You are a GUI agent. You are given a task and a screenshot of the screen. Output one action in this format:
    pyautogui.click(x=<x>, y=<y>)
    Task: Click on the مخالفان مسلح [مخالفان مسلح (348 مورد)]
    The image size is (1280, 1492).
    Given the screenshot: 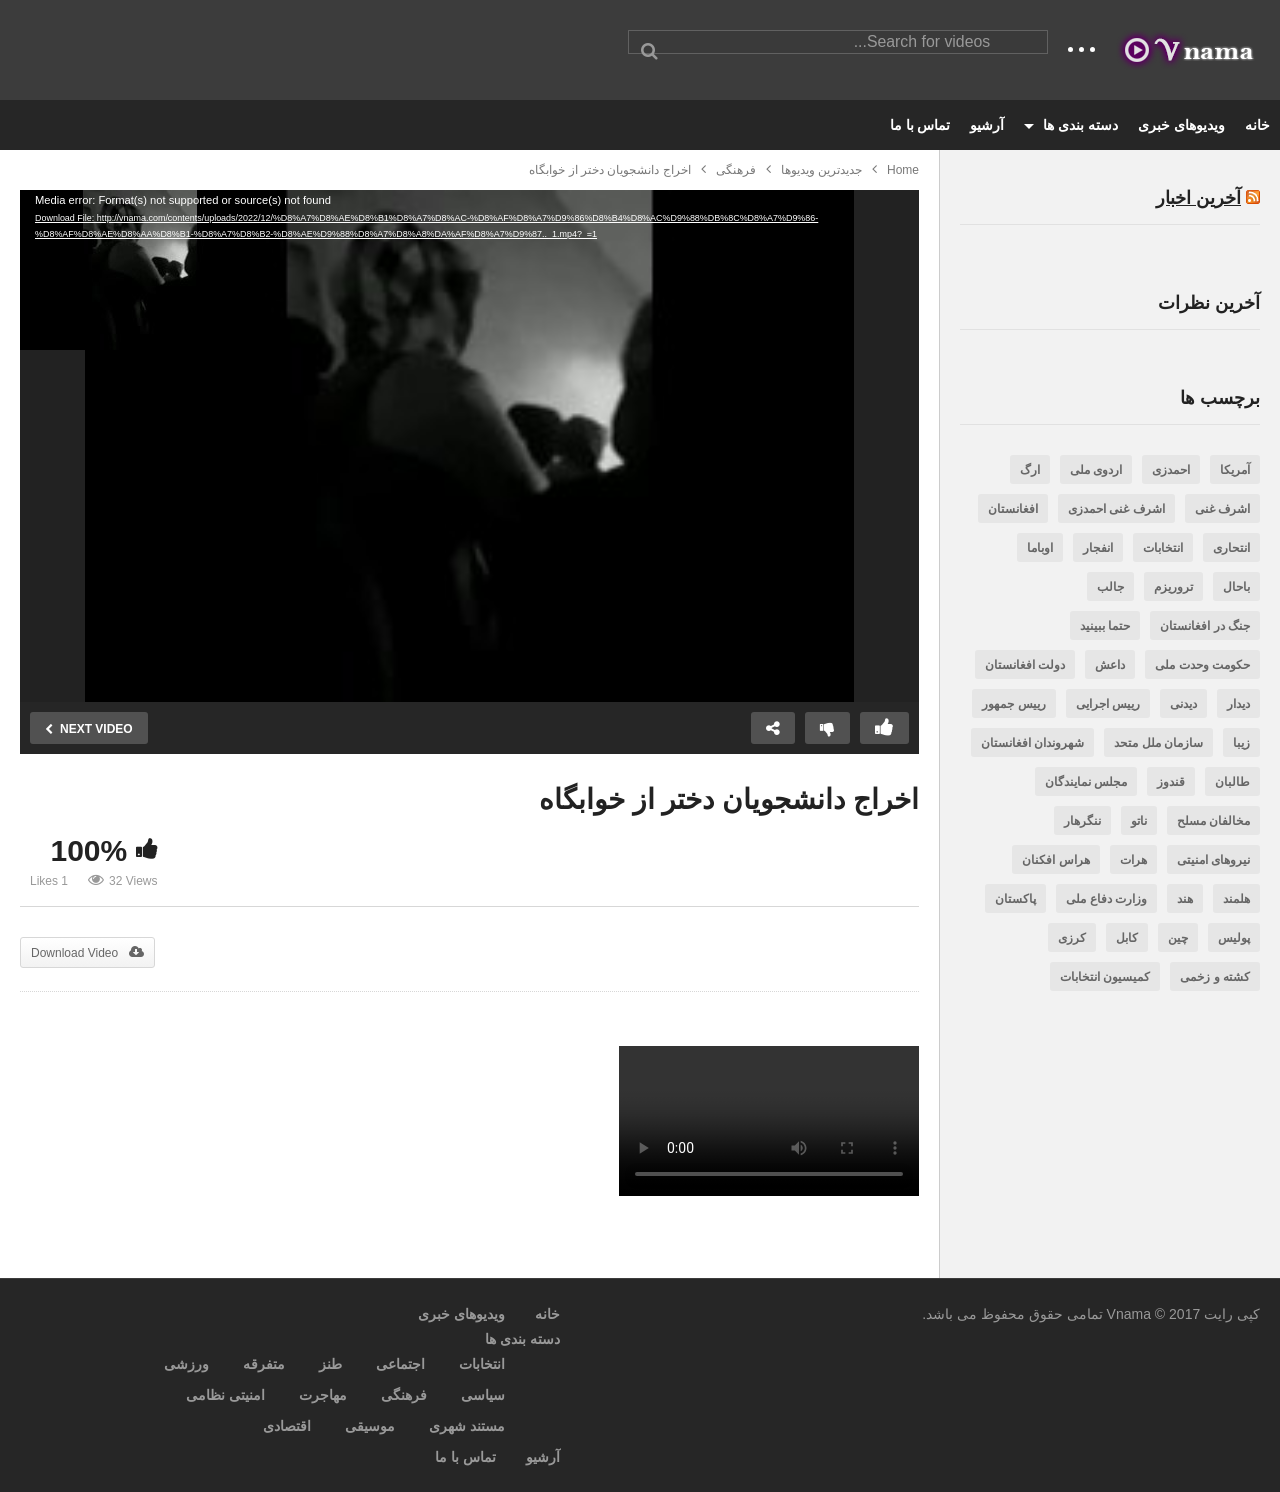 What is the action you would take?
    pyautogui.click(x=1213, y=821)
    